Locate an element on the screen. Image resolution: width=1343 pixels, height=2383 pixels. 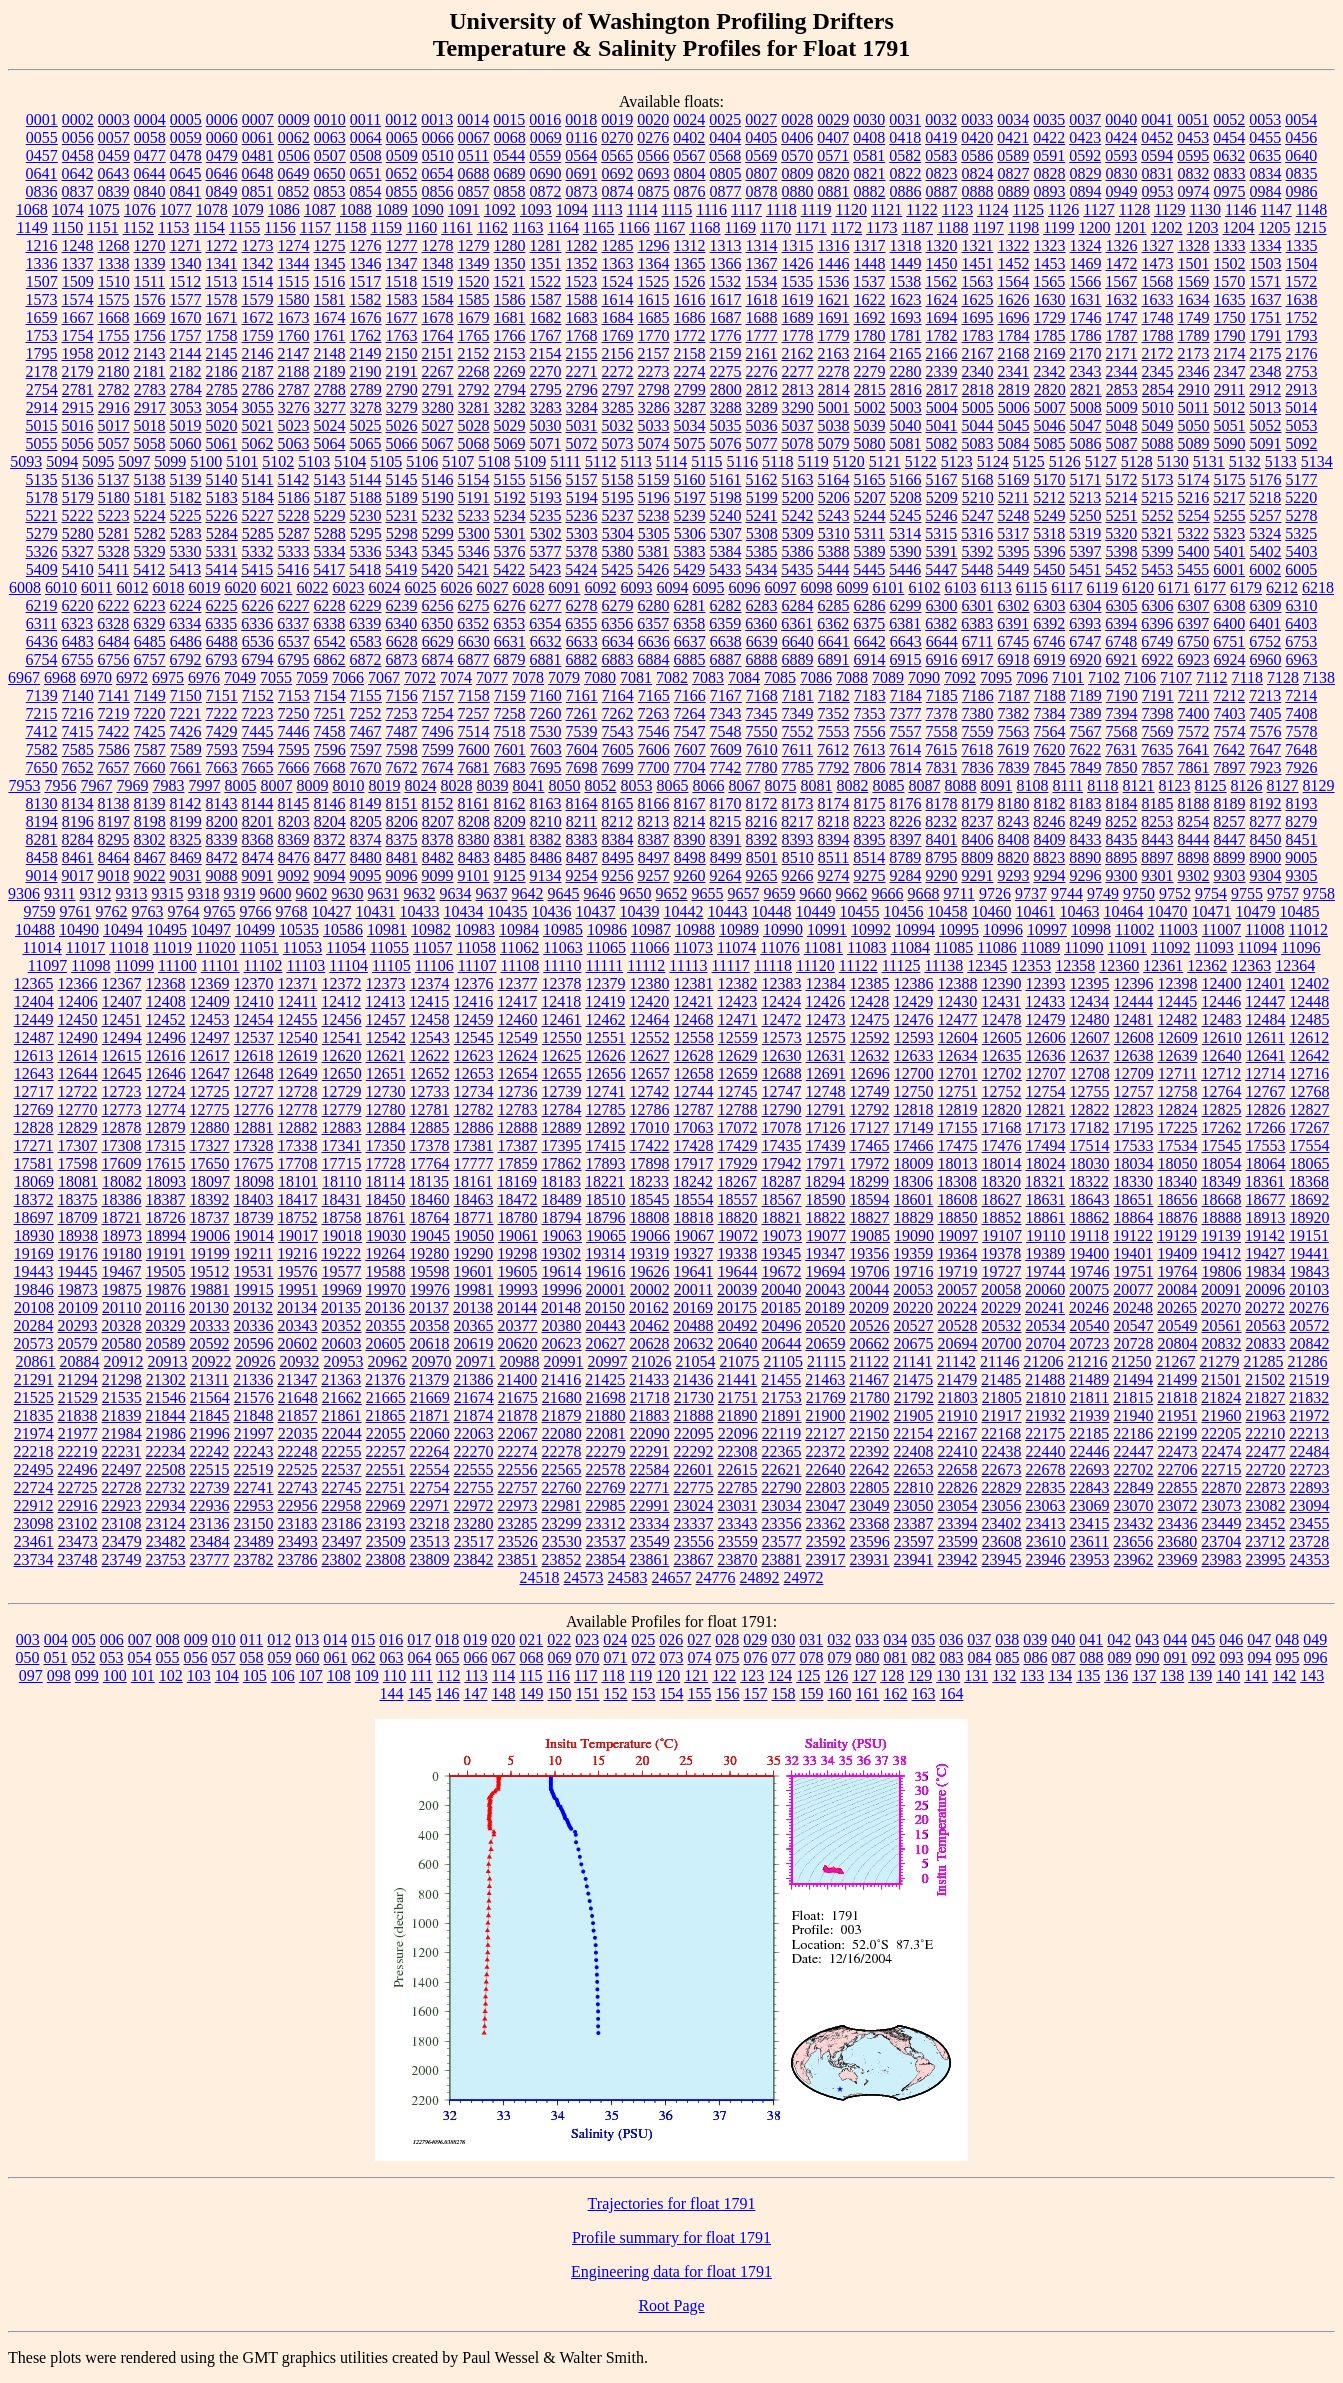
5126 is located at coordinates (1065, 461).